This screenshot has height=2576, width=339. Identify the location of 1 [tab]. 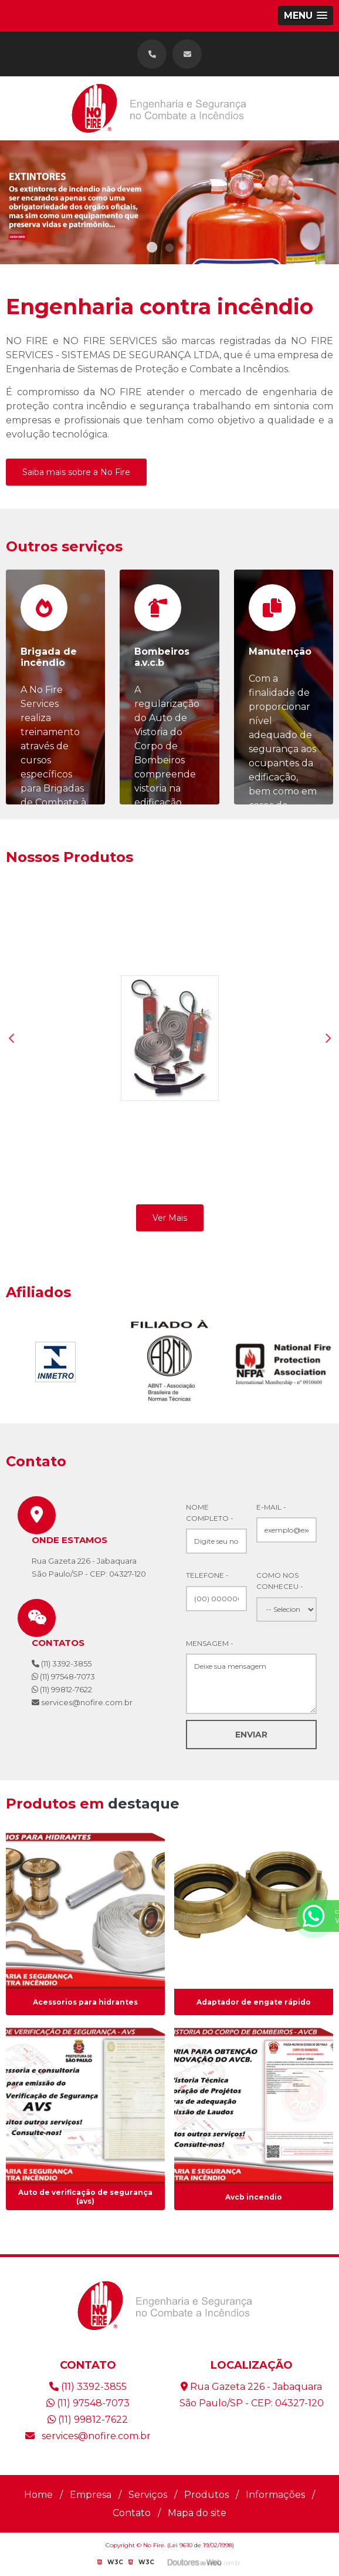
(152, 249).